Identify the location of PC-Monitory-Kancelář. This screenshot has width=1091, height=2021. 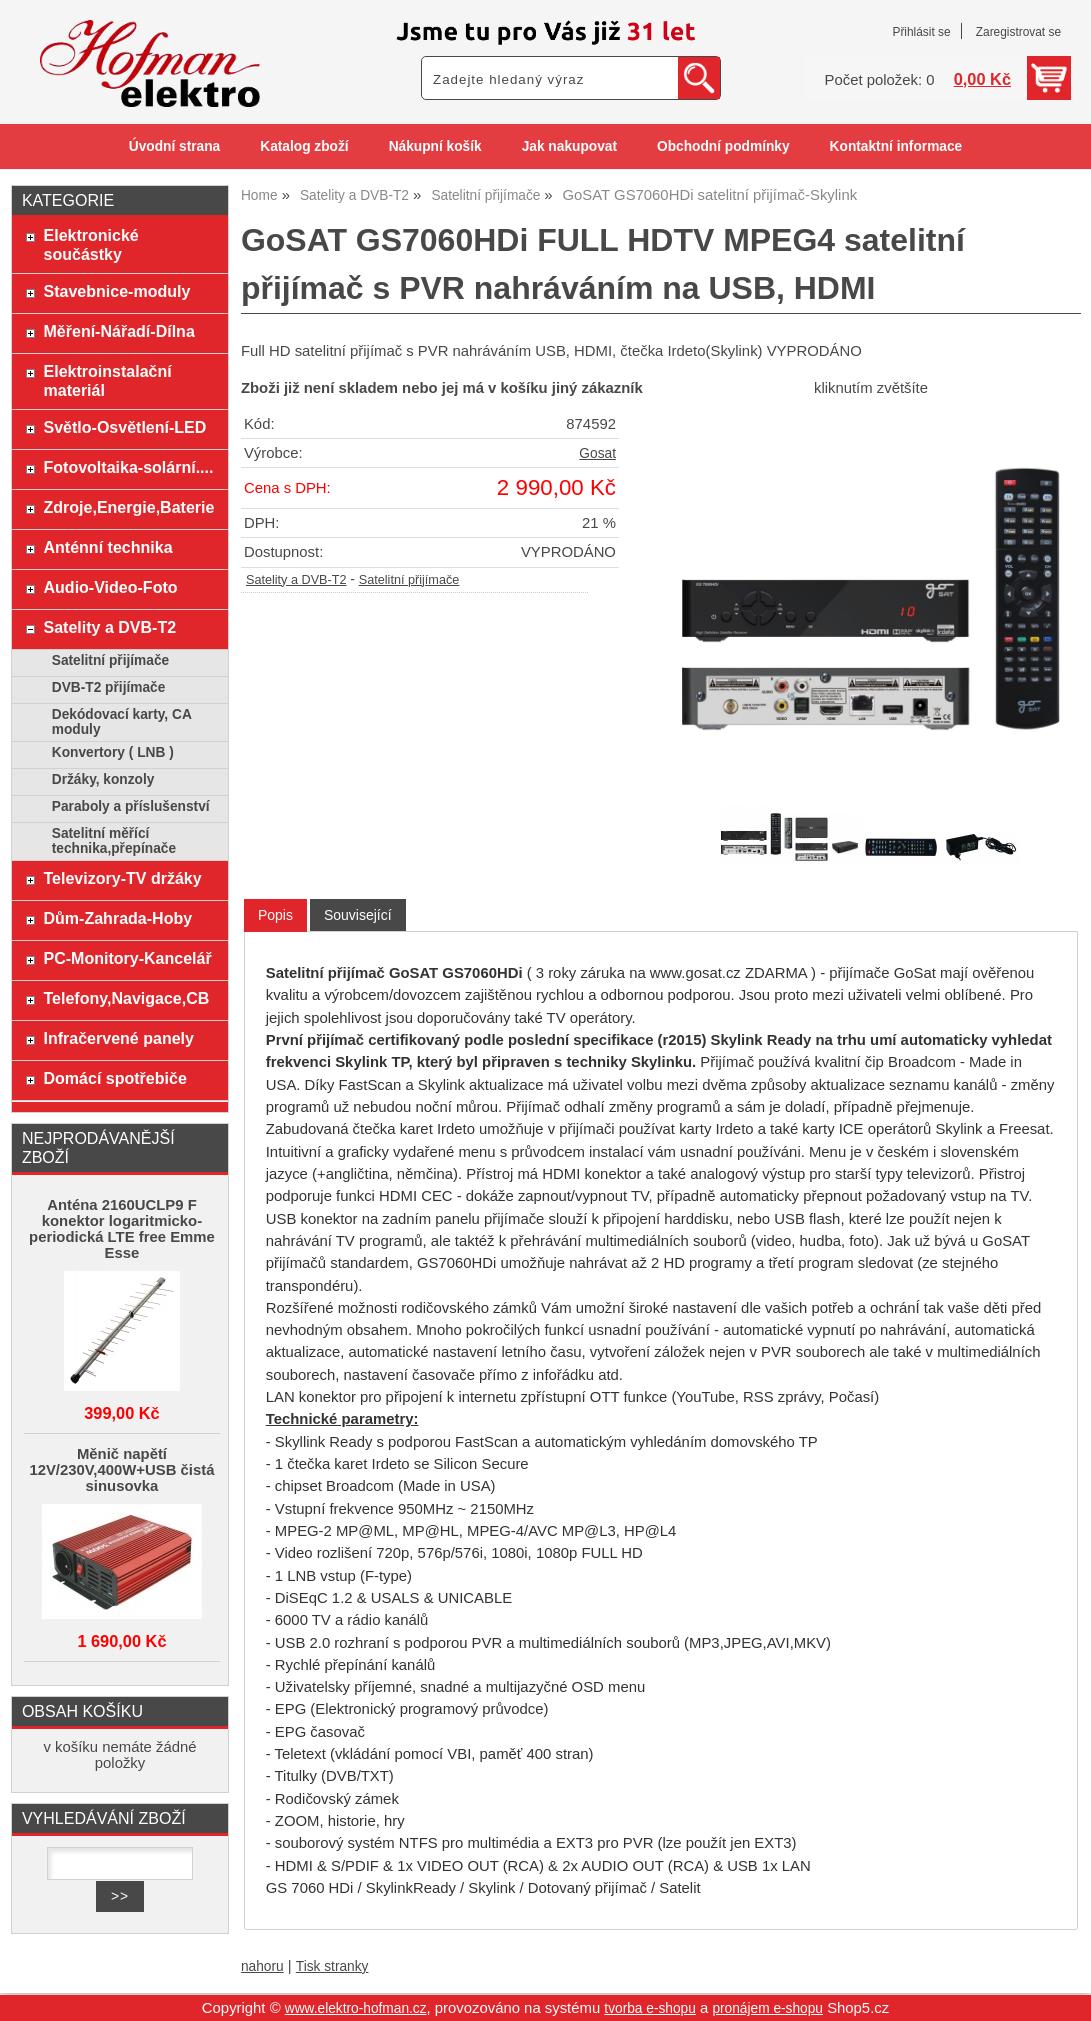
(128, 958).